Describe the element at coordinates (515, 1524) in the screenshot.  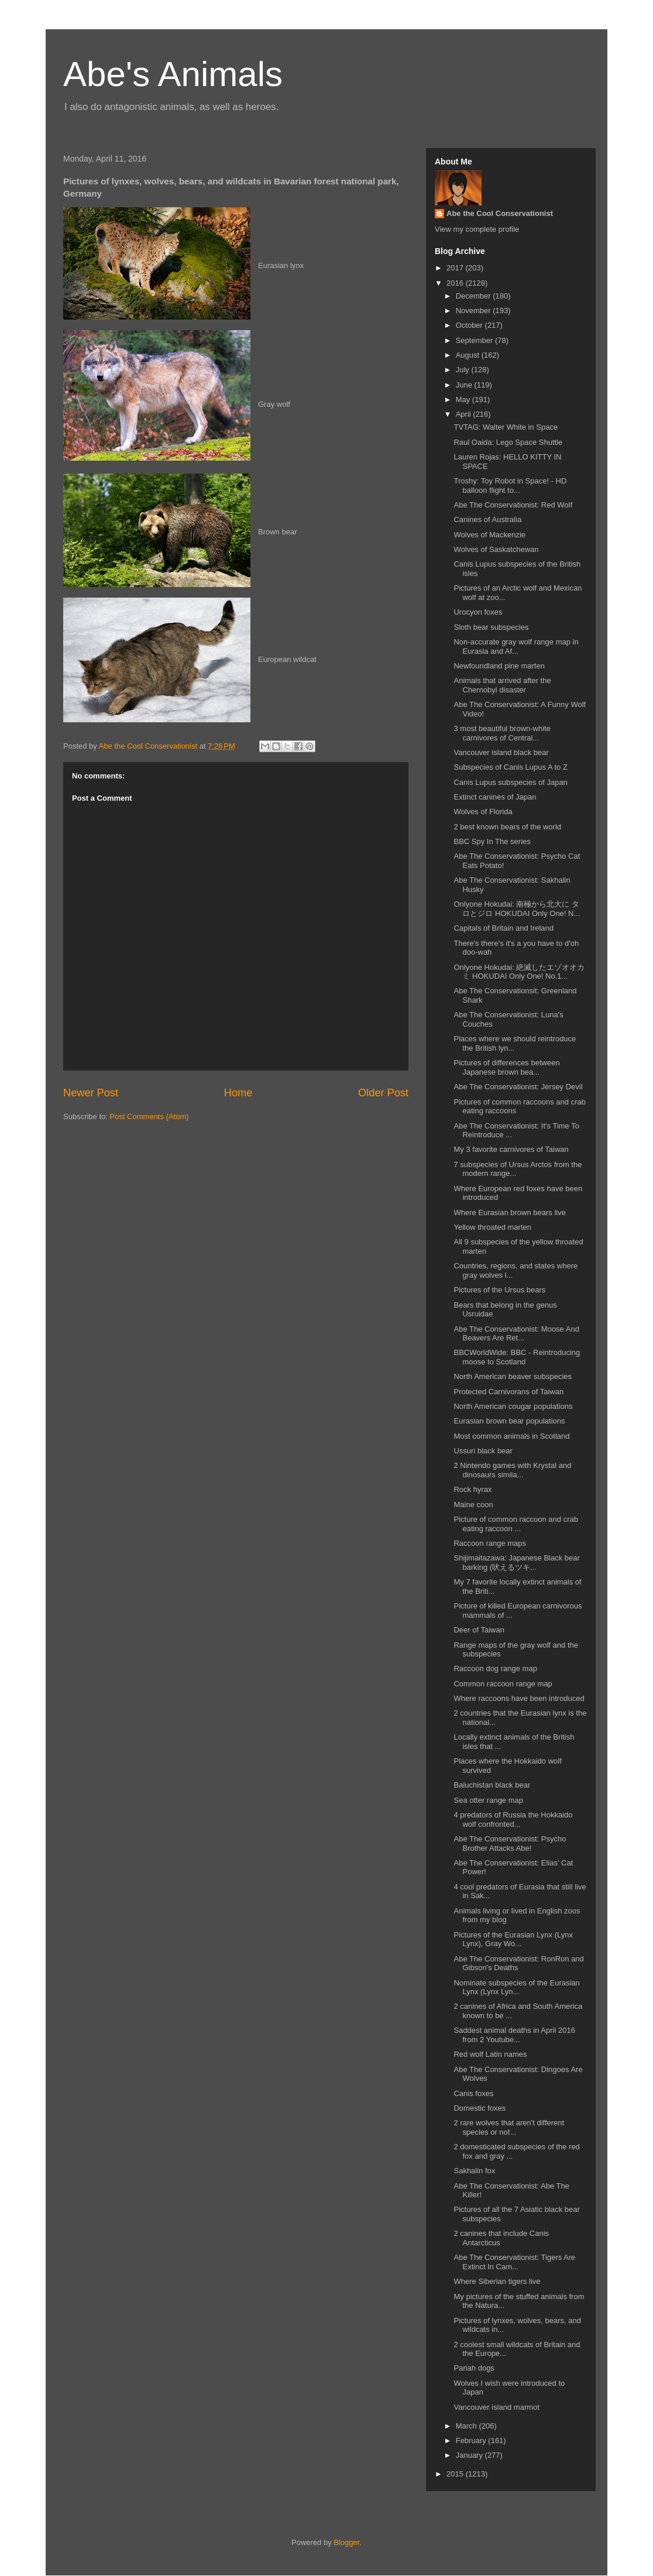
I see `Picture of common raccoon and crab eating raccoon ...` at that location.